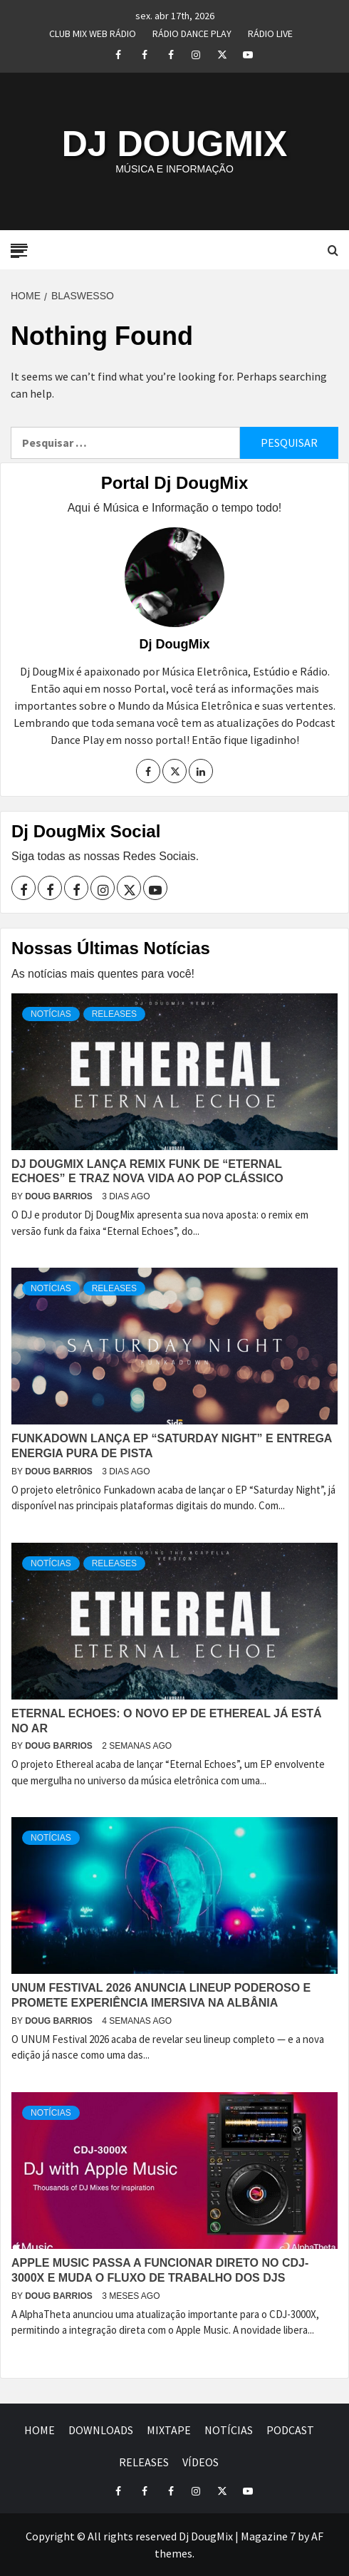 The image size is (349, 2576). I want to click on Magazine 7, so click(268, 2536).